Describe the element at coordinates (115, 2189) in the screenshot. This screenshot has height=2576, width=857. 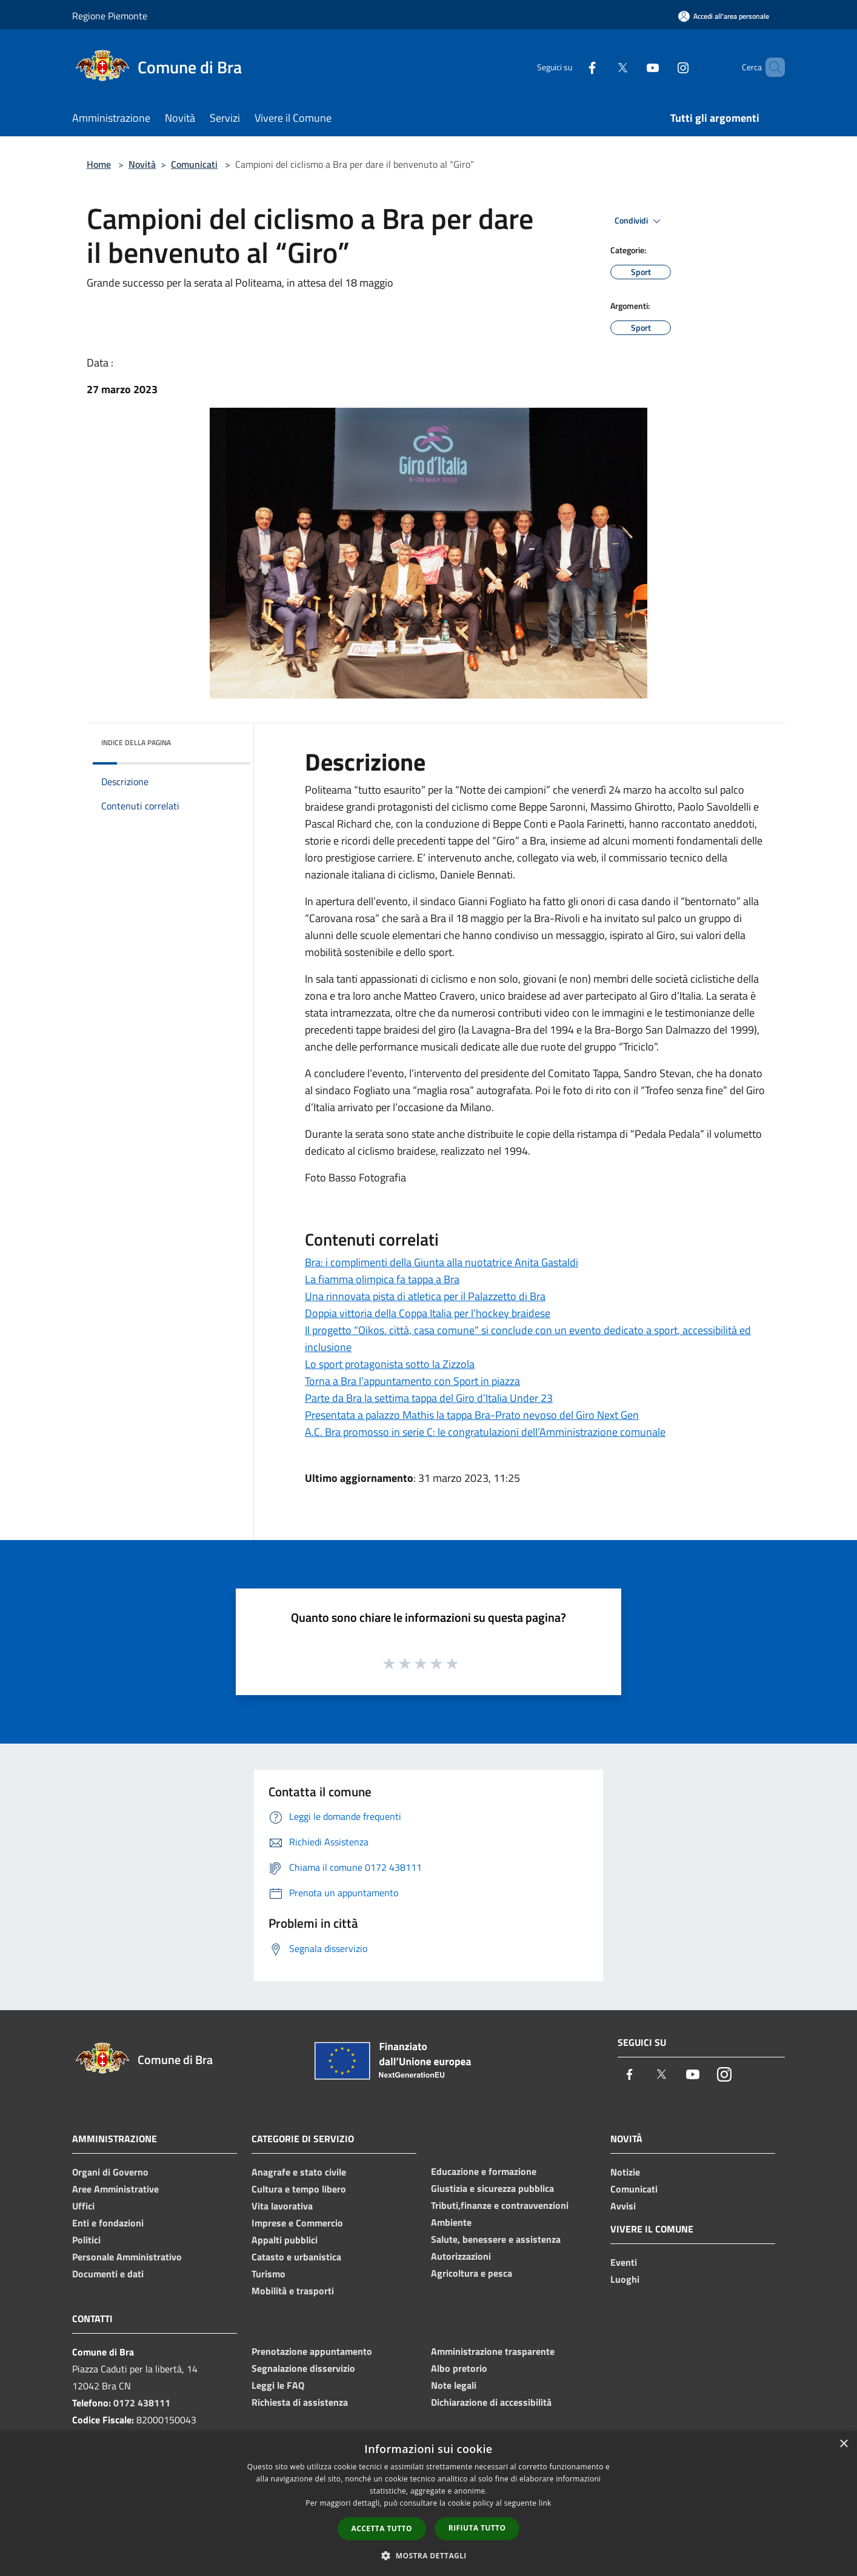
I see `Aree Amministrative` at that location.